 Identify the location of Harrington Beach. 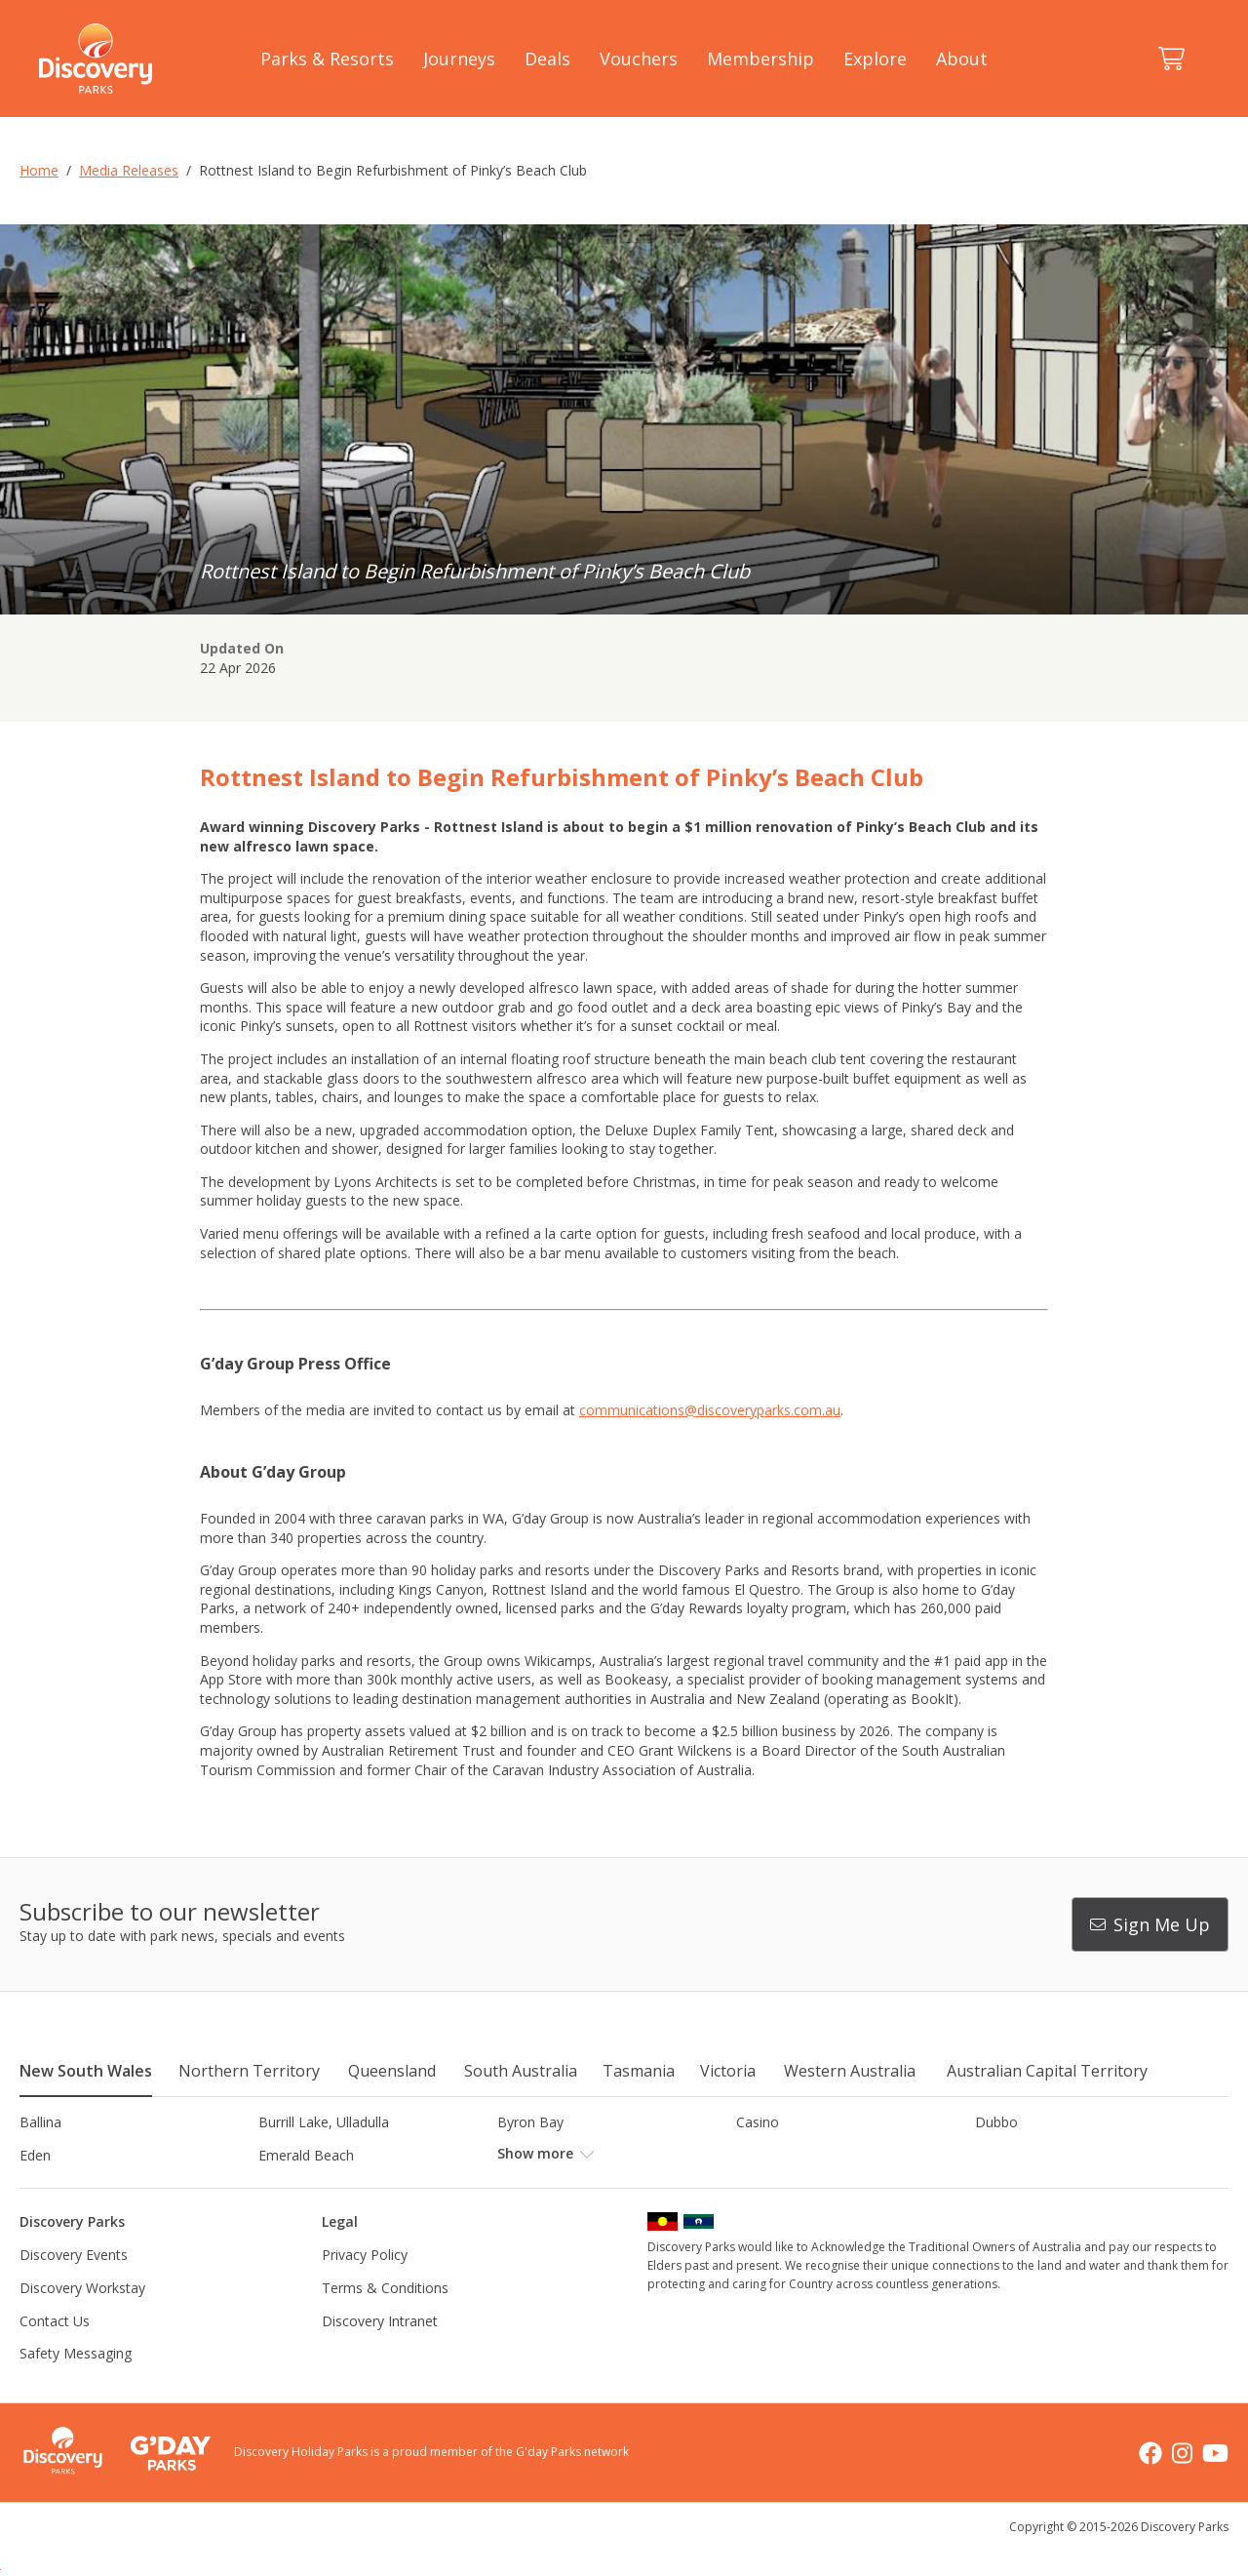
(1030, 2155).